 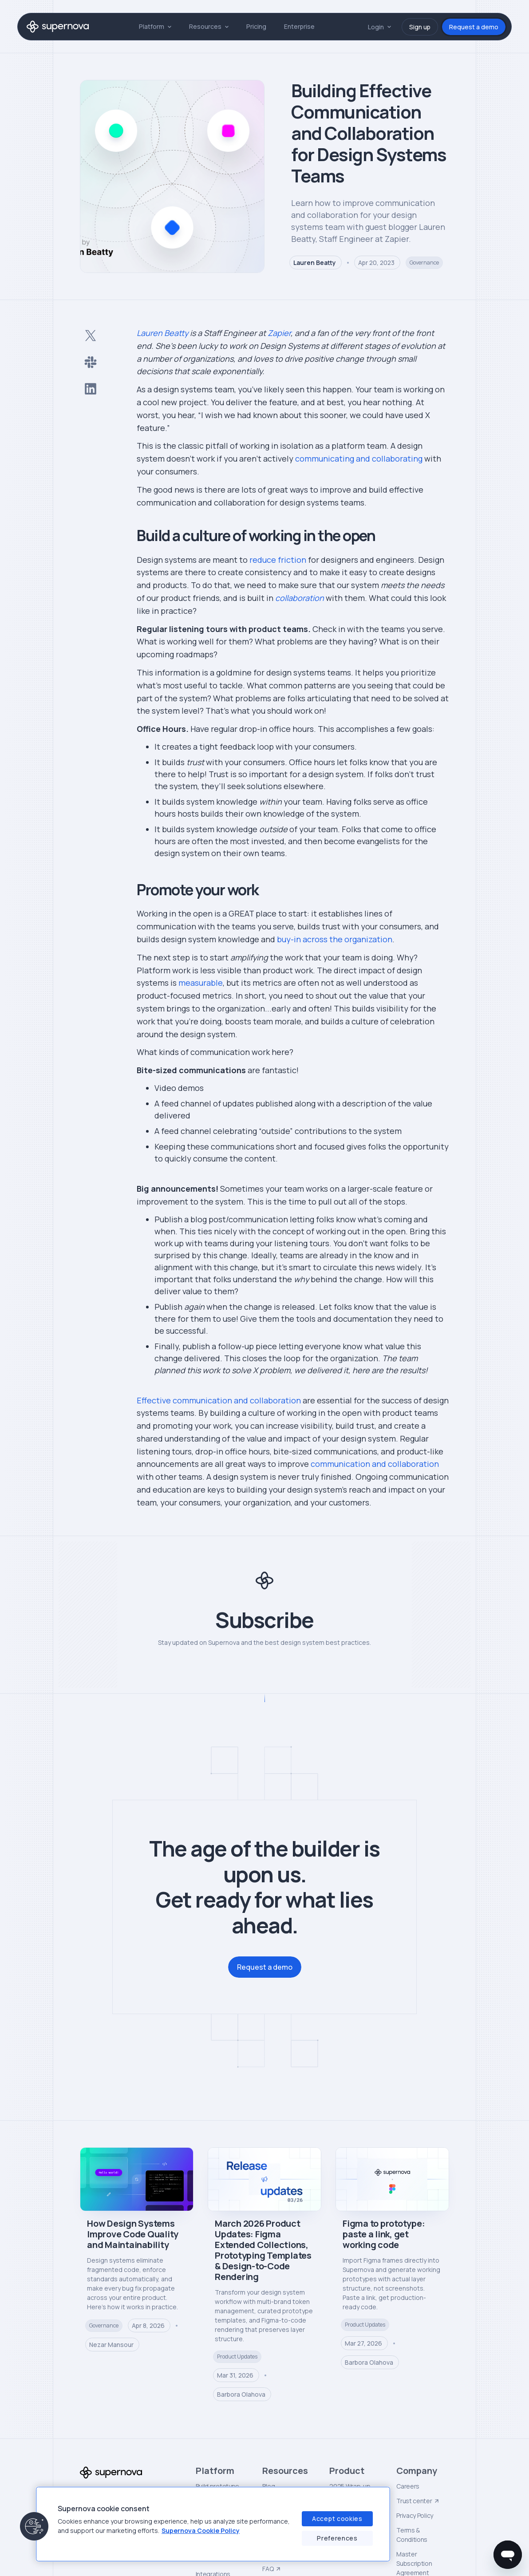 What do you see at coordinates (334, 939) in the screenshot?
I see `buy-in across the organization` at bounding box center [334, 939].